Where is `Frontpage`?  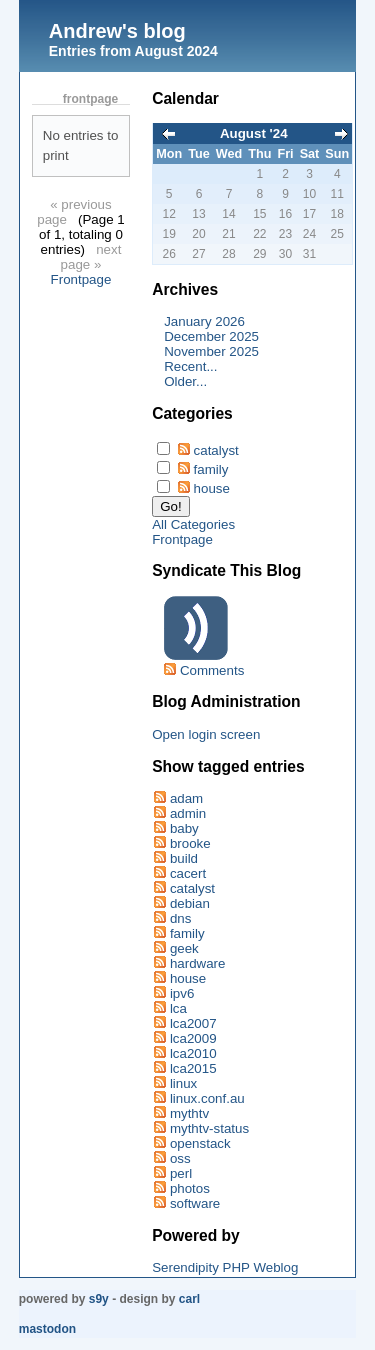
Frontpage is located at coordinates (81, 279).